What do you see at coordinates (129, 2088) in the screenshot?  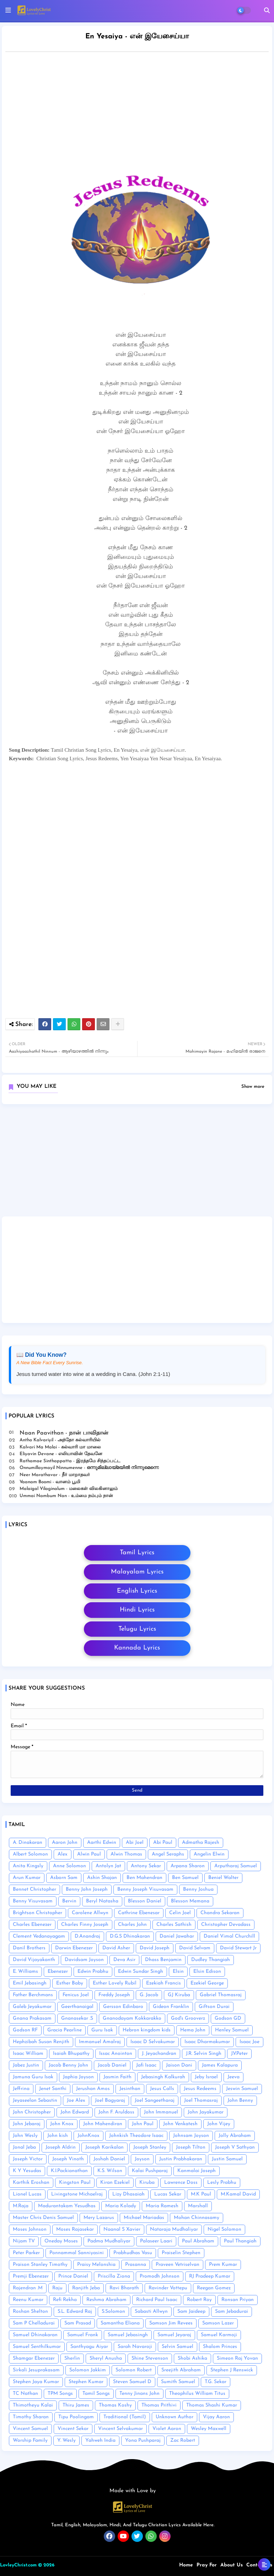 I see `Jesinthan` at bounding box center [129, 2088].